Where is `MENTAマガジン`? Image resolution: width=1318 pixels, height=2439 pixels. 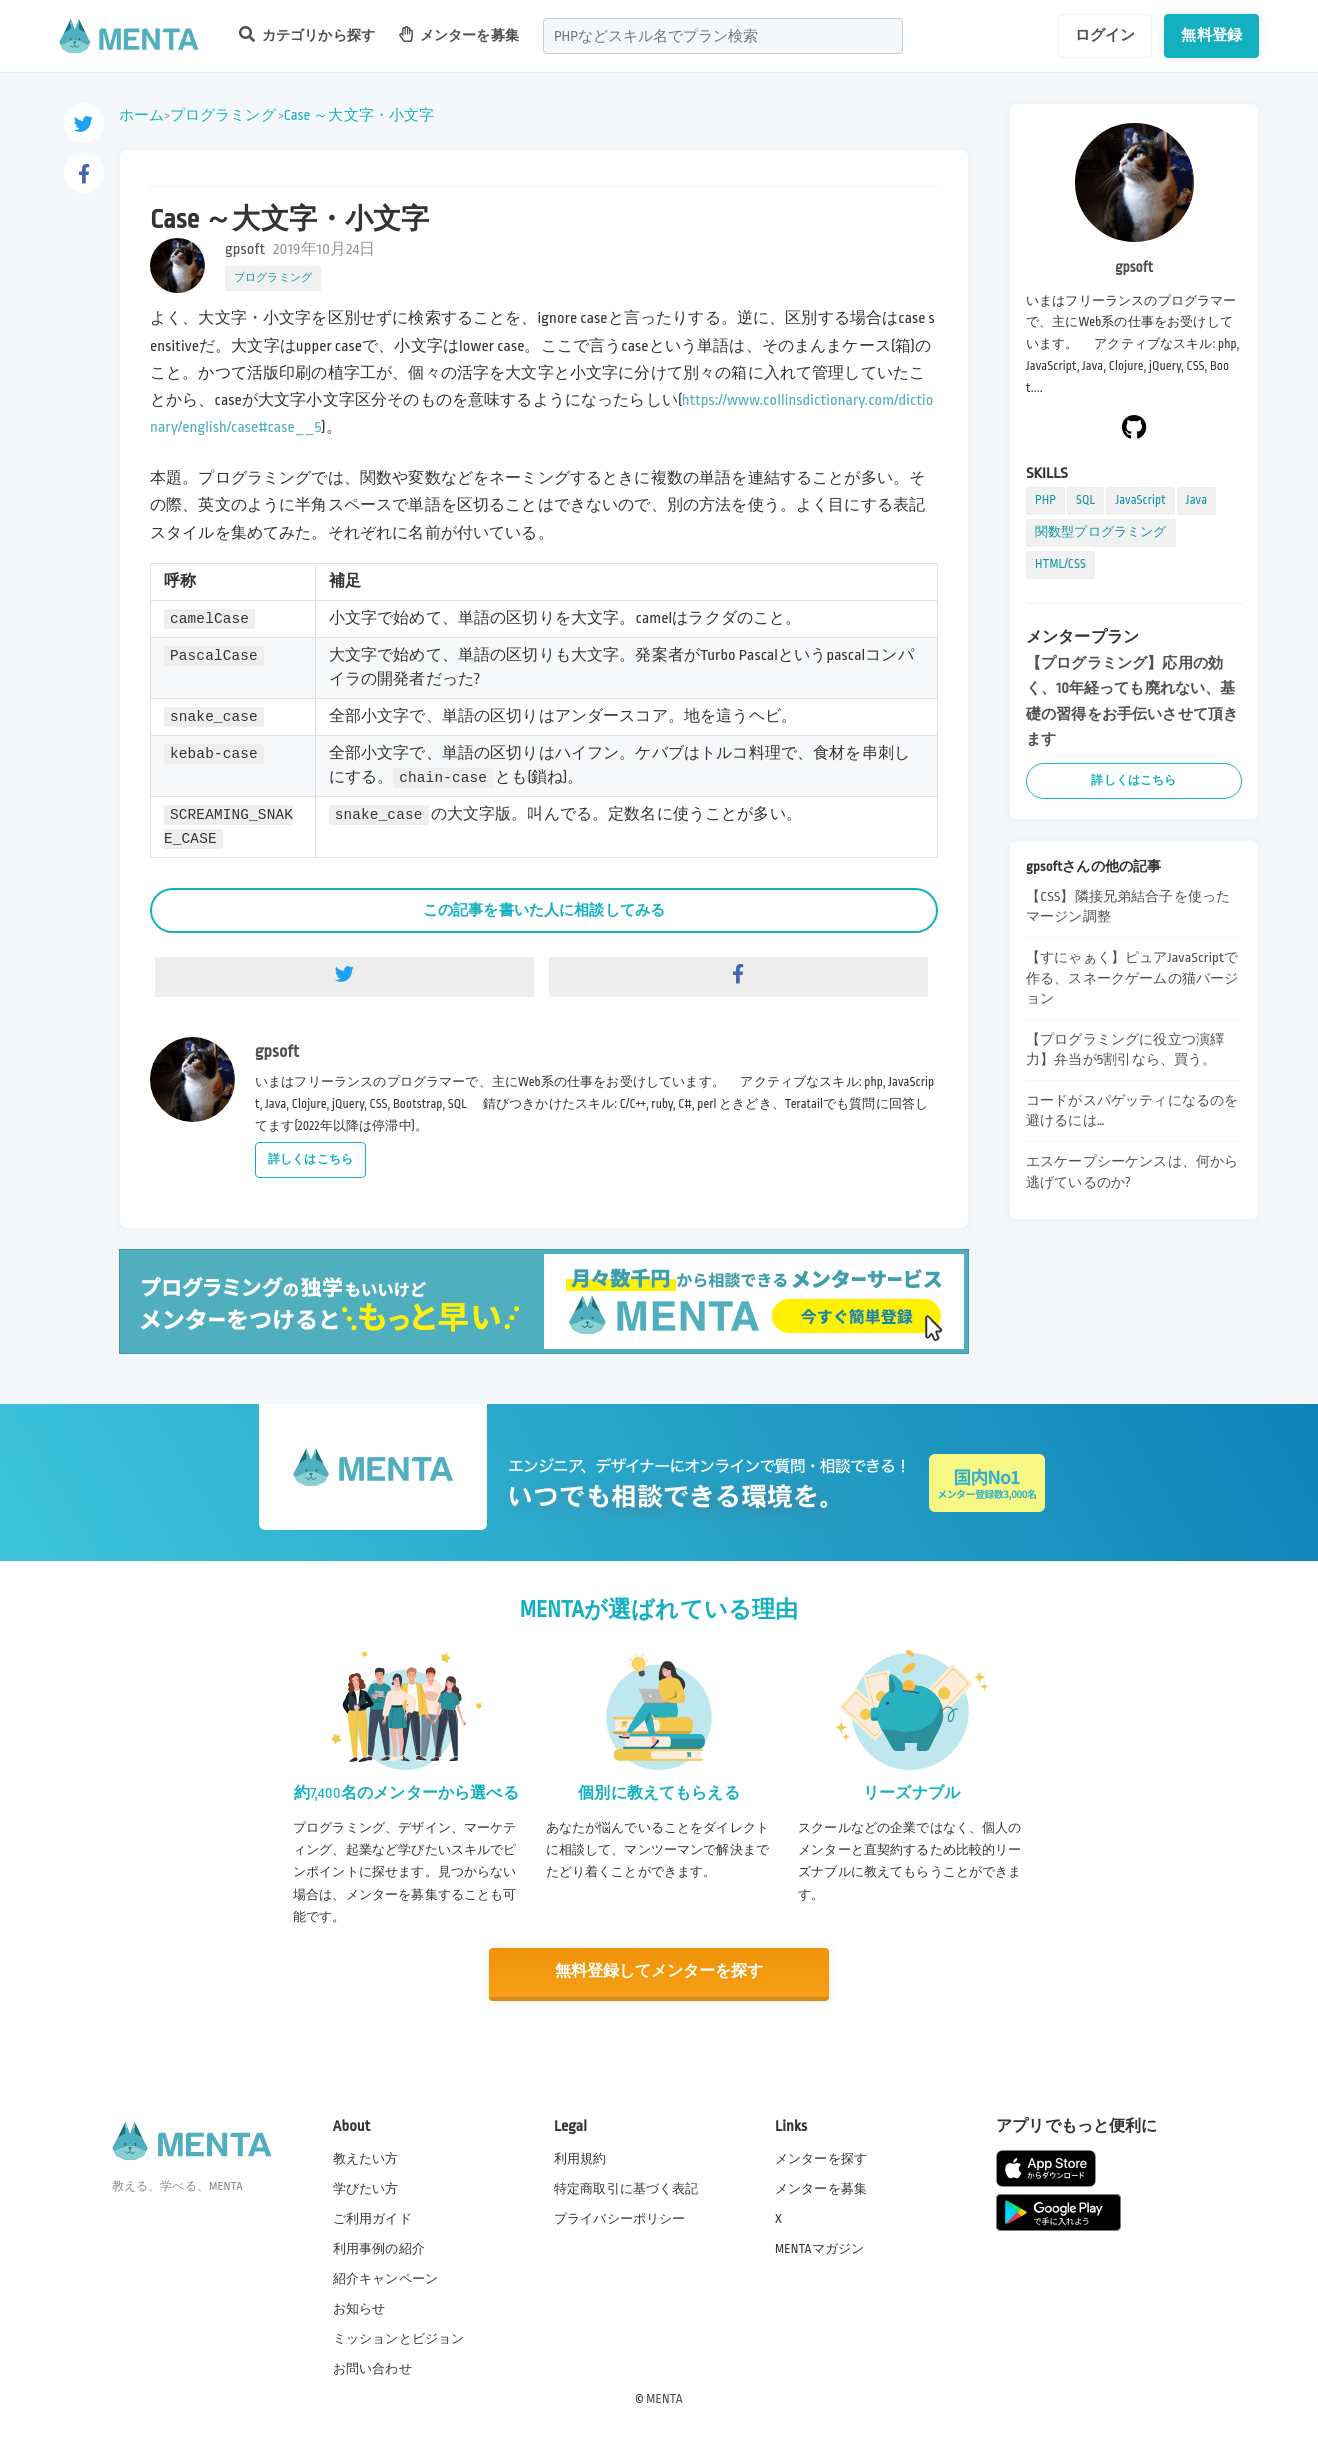 MENTAマガジン is located at coordinates (819, 2247).